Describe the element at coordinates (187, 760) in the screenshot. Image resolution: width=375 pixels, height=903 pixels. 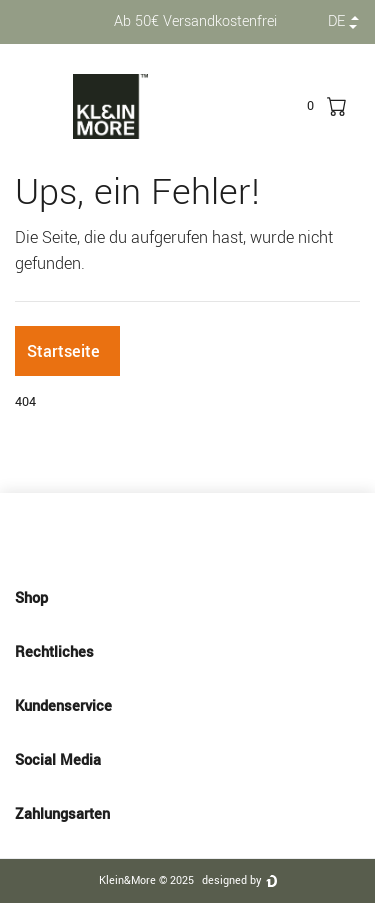
I see `Social Media` at that location.